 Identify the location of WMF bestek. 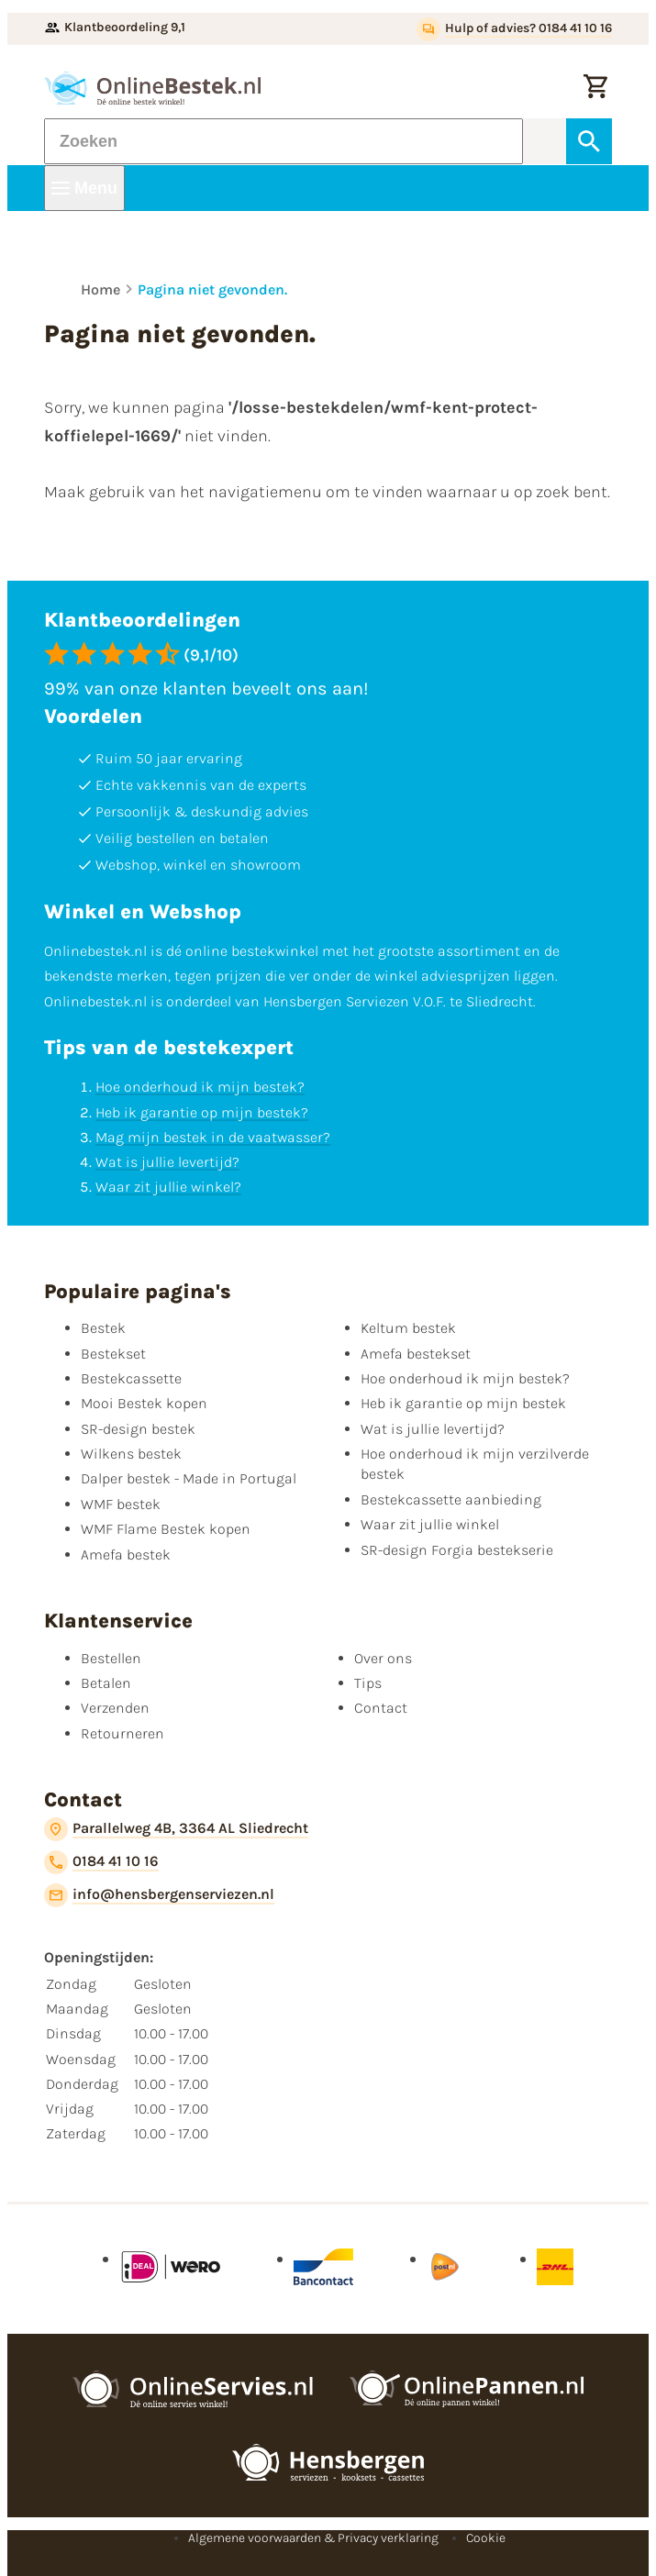
(121, 1504).